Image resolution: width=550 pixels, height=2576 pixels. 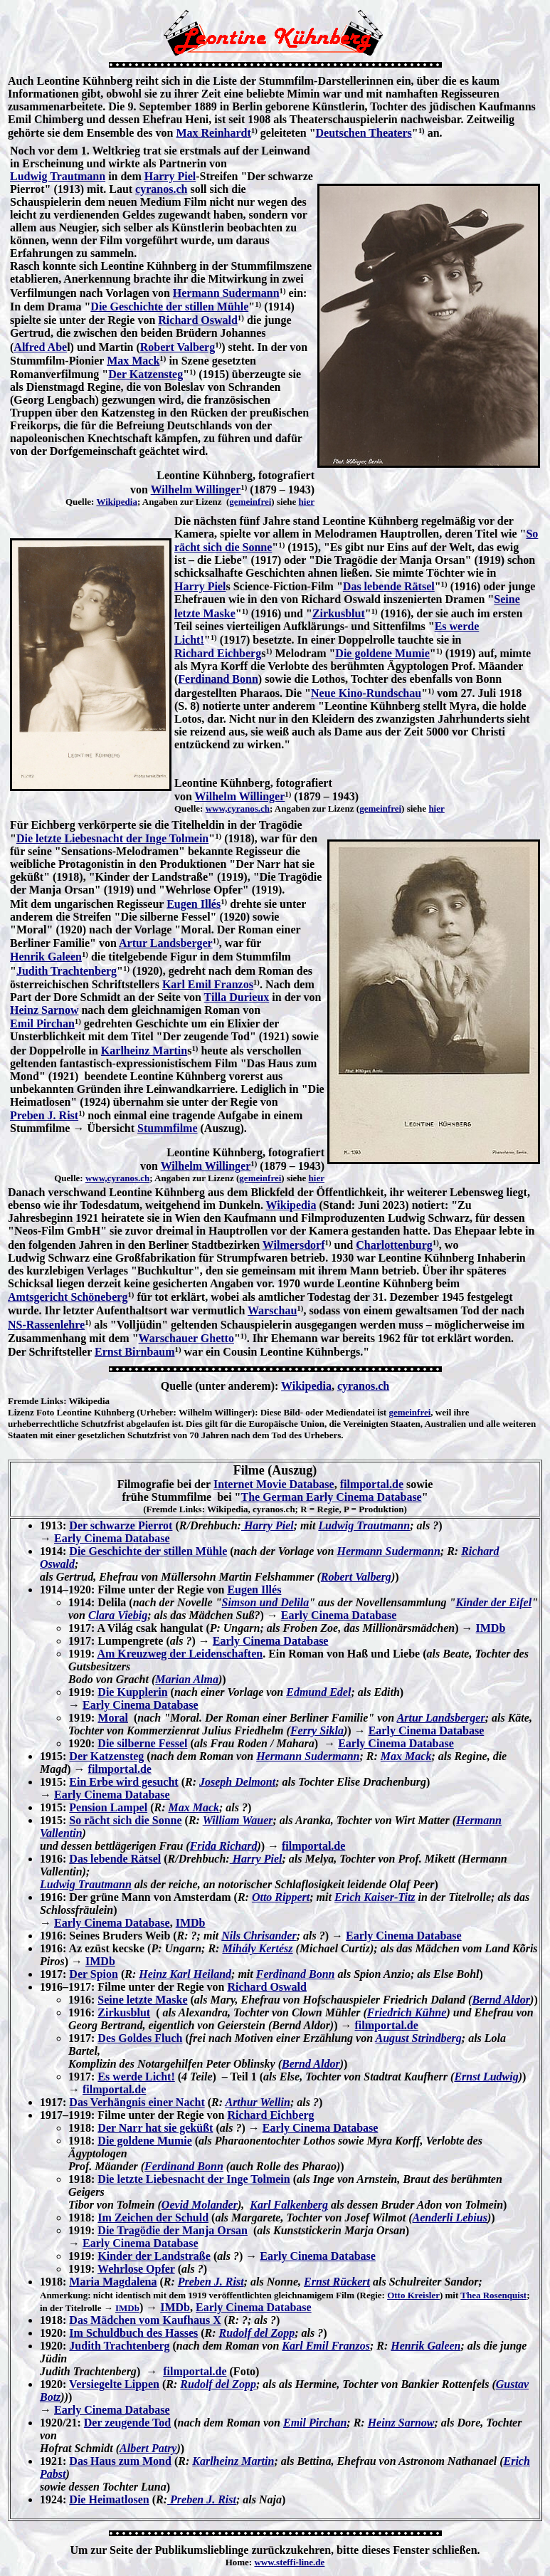 I want to click on Preben J. Rist, so click(x=44, y=1115).